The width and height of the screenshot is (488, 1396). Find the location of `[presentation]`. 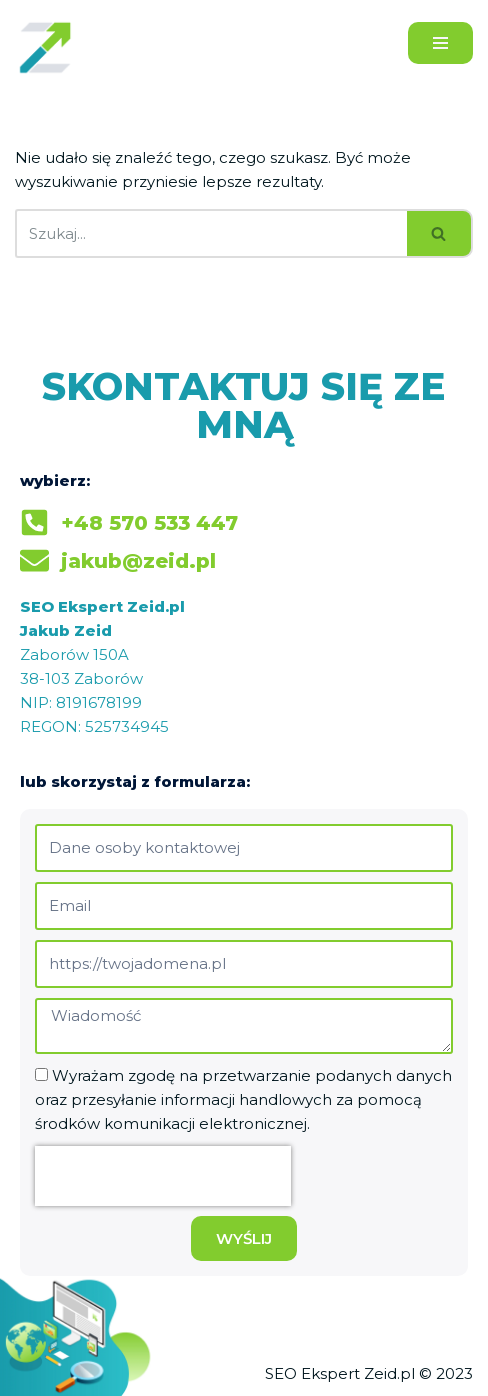

[presentation] is located at coordinates (163, 1176).